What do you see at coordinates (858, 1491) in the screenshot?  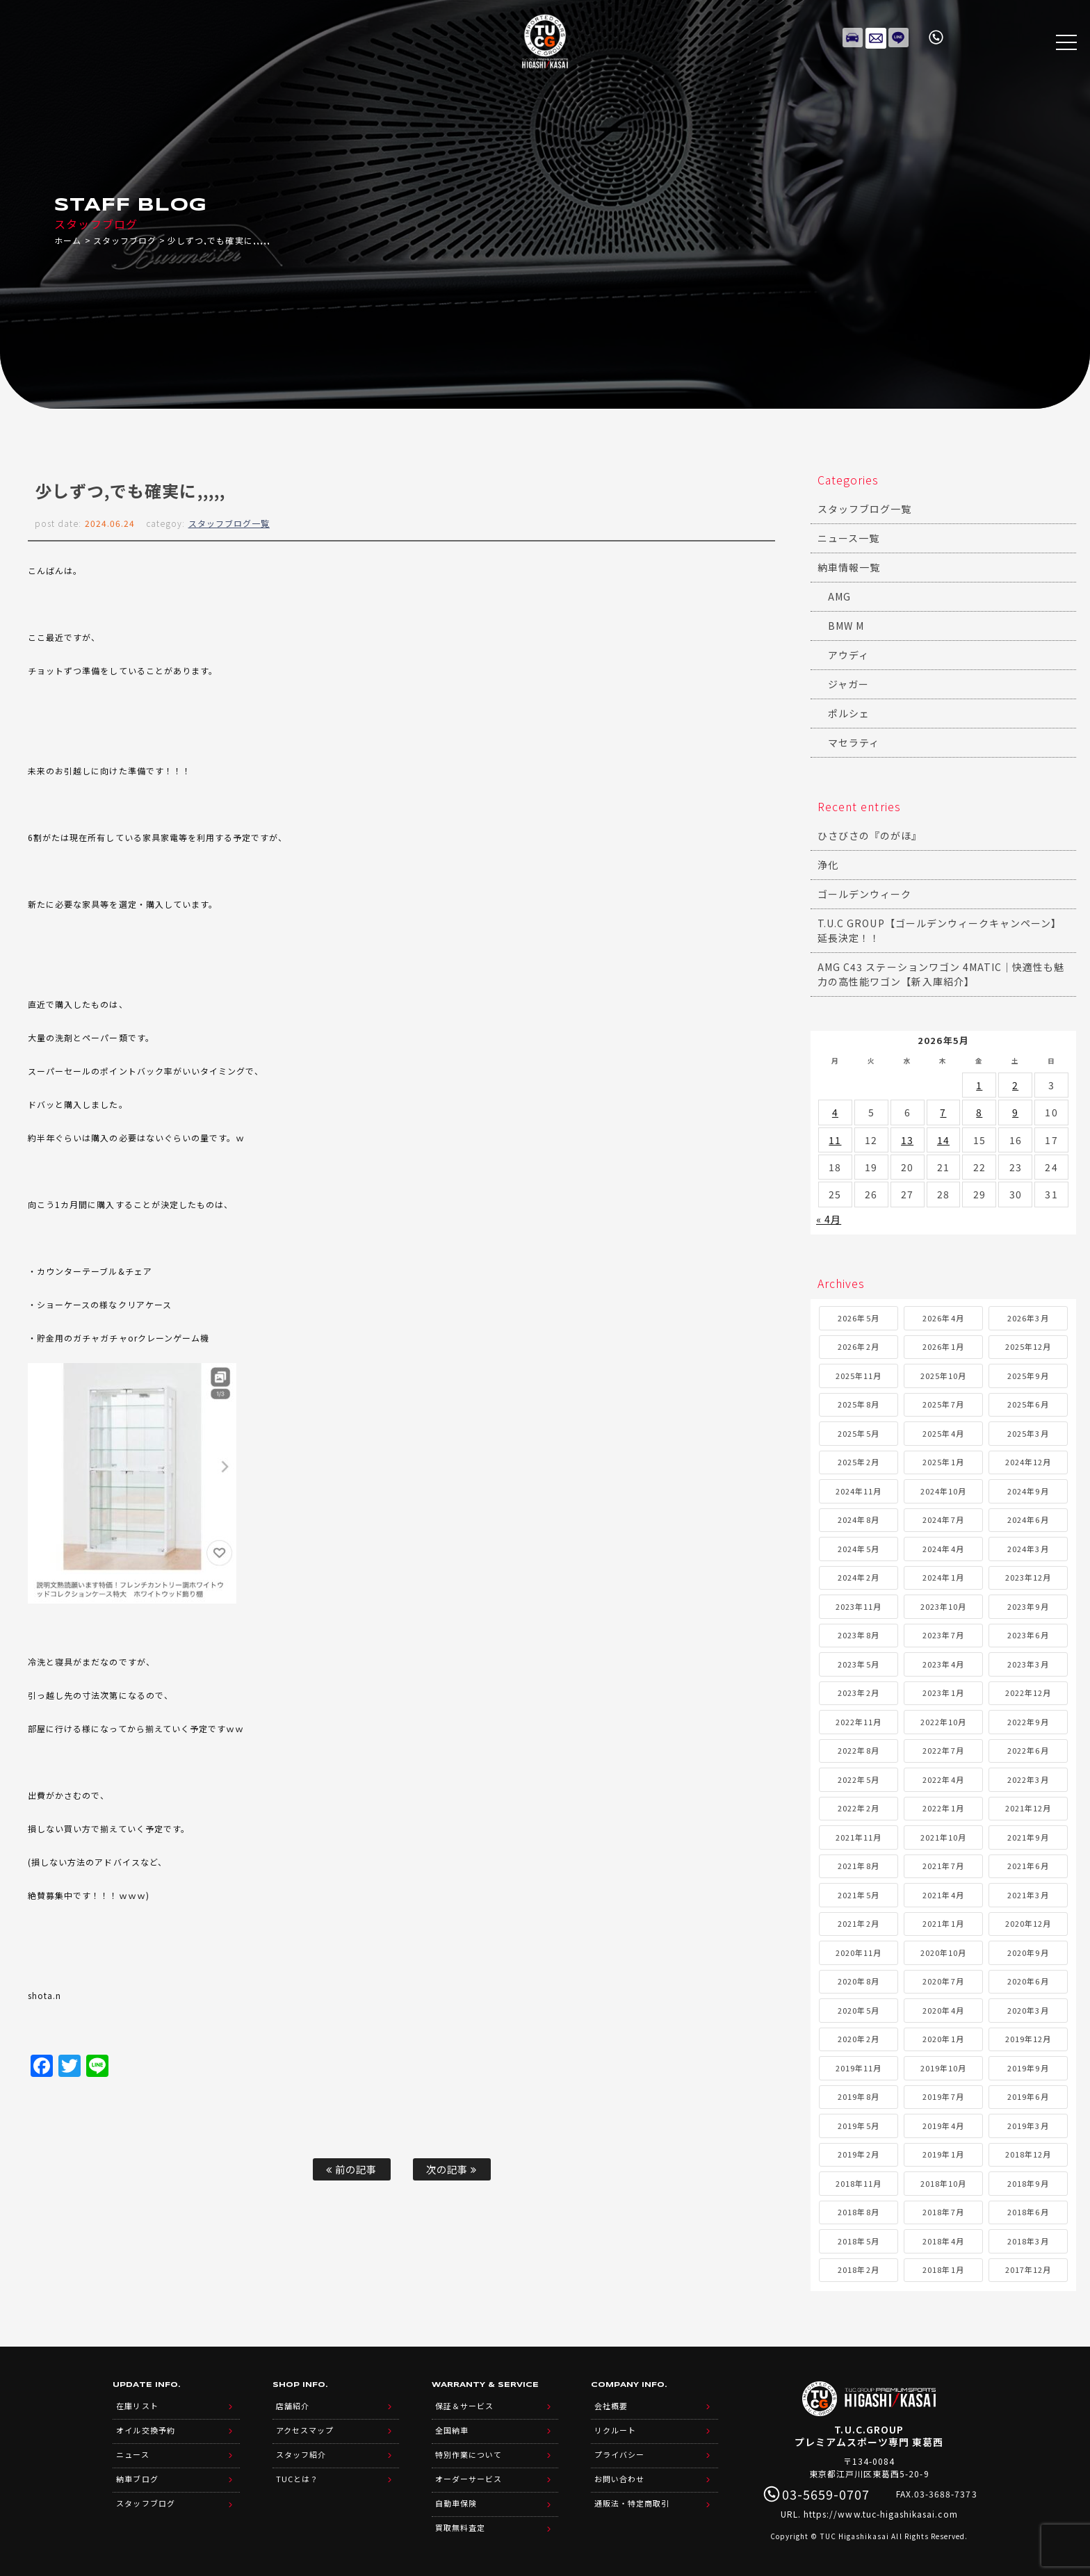 I see `2024年11月` at bounding box center [858, 1491].